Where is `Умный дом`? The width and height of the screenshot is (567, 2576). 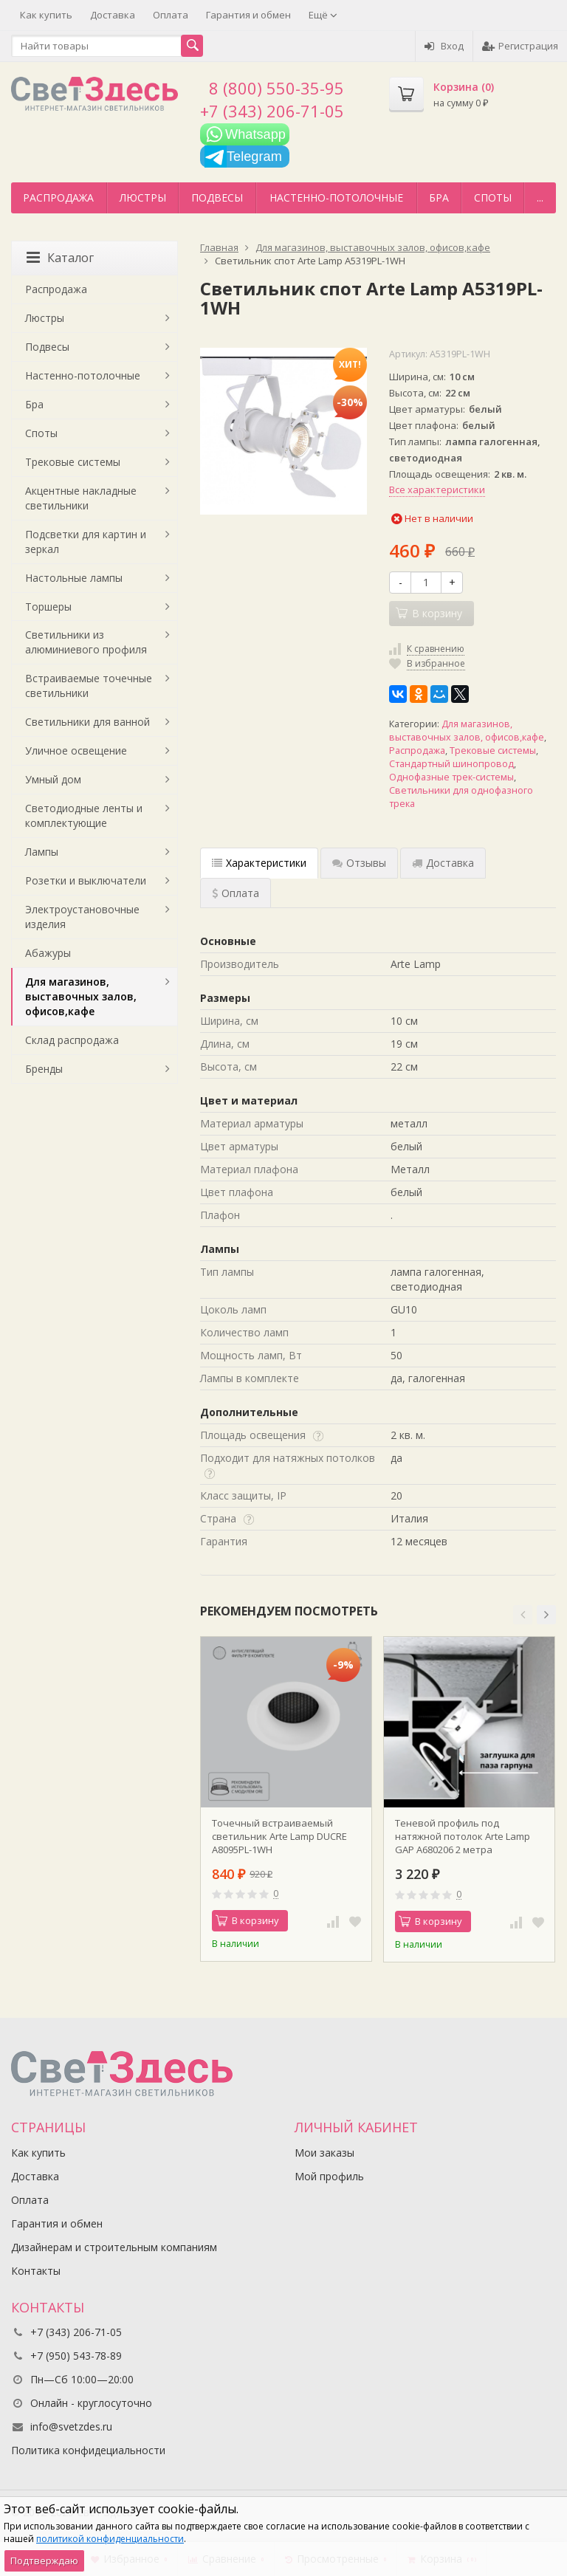
Умный дом is located at coordinates (53, 779).